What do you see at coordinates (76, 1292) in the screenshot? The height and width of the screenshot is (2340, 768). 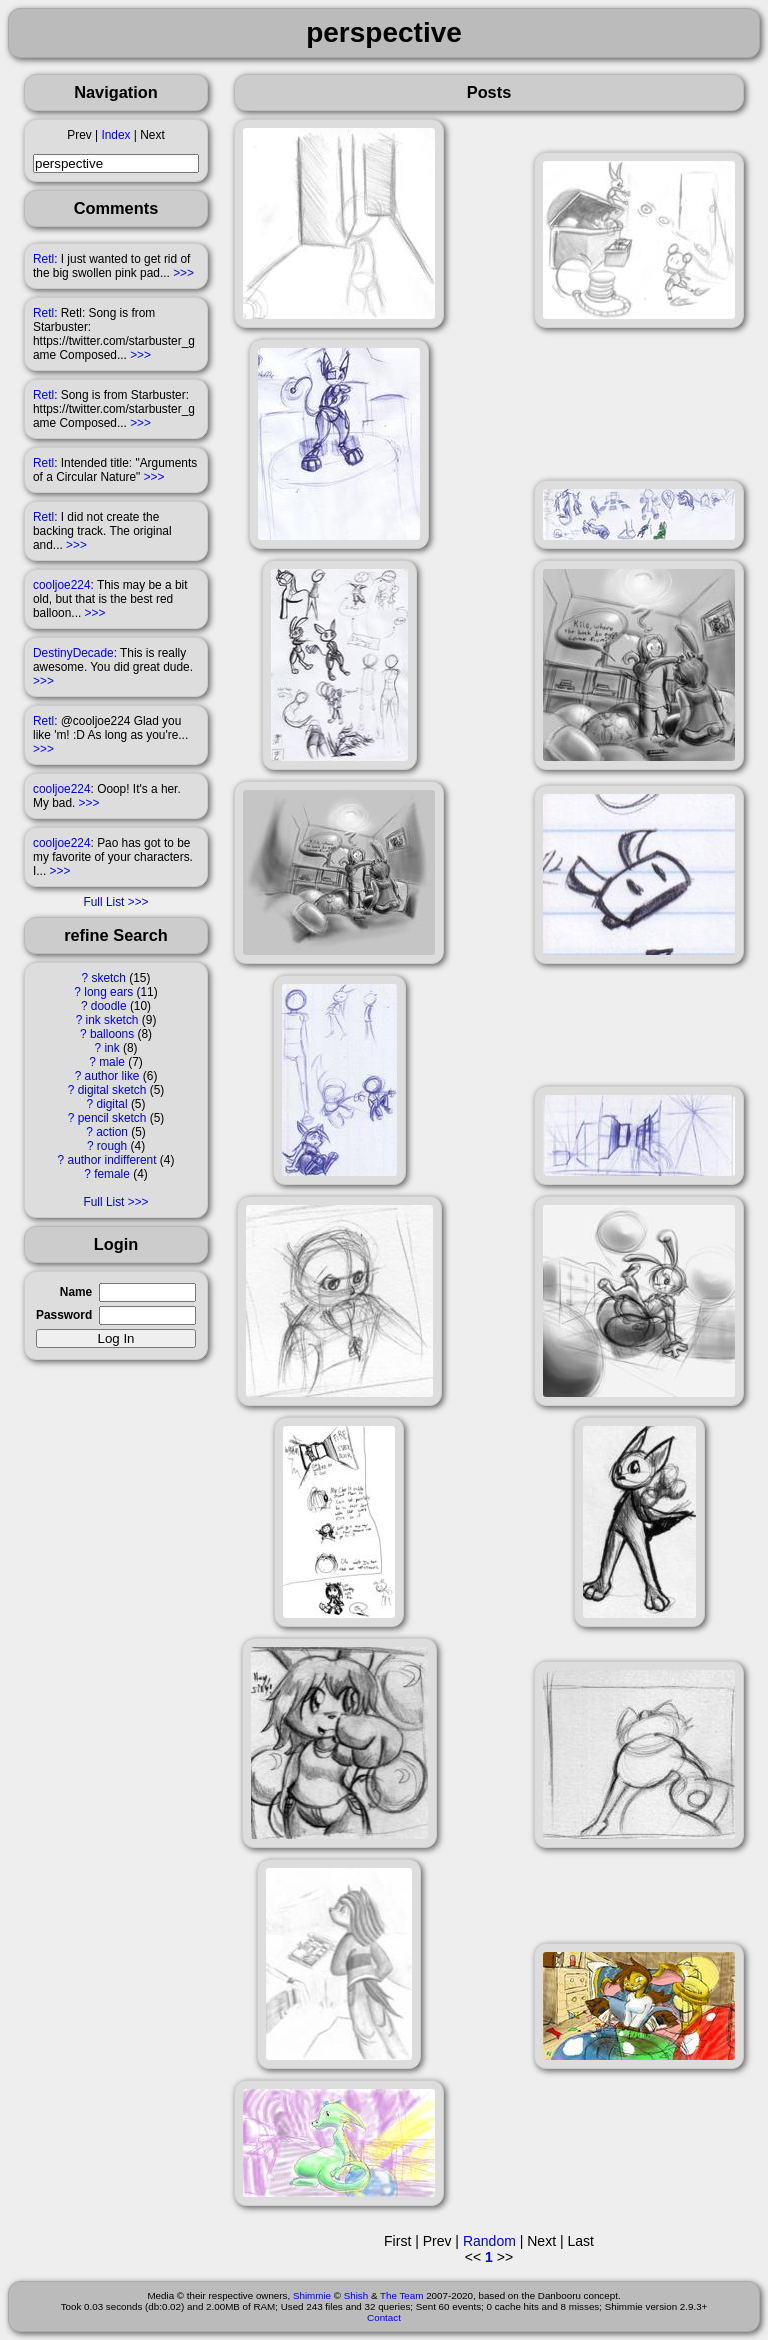 I see `Name` at bounding box center [76, 1292].